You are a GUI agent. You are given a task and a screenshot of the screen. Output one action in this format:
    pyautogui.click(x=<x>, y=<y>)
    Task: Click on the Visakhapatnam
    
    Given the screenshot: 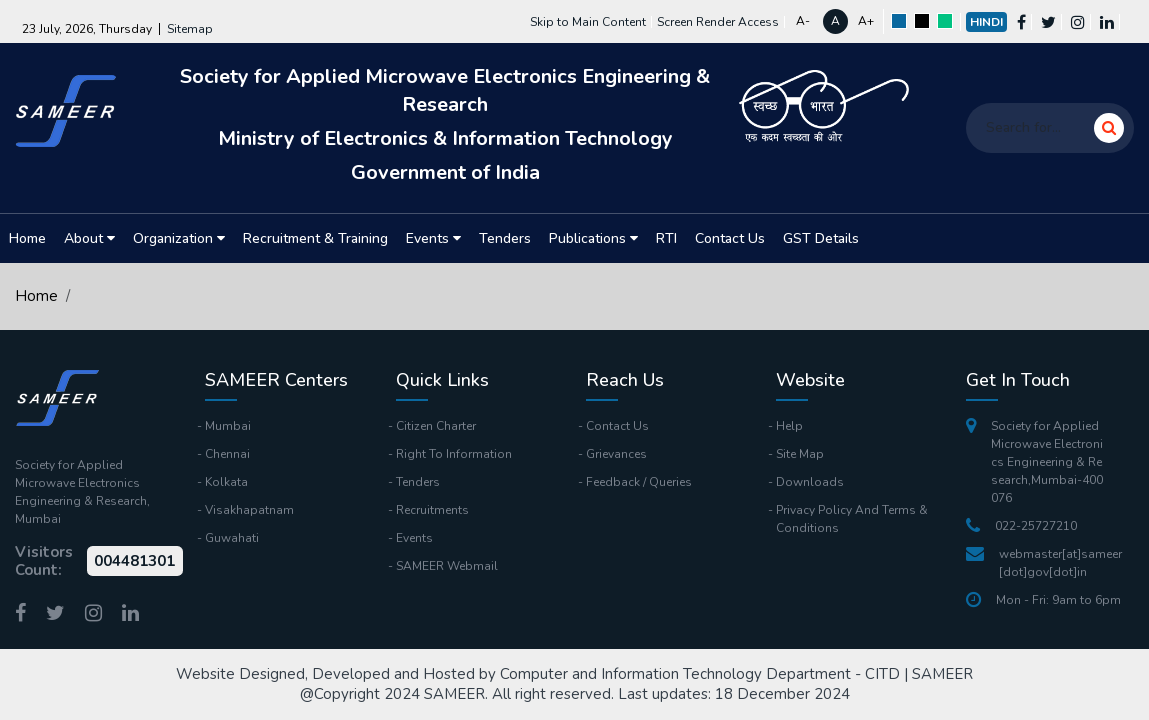 What is the action you would take?
    pyautogui.click(x=249, y=510)
    